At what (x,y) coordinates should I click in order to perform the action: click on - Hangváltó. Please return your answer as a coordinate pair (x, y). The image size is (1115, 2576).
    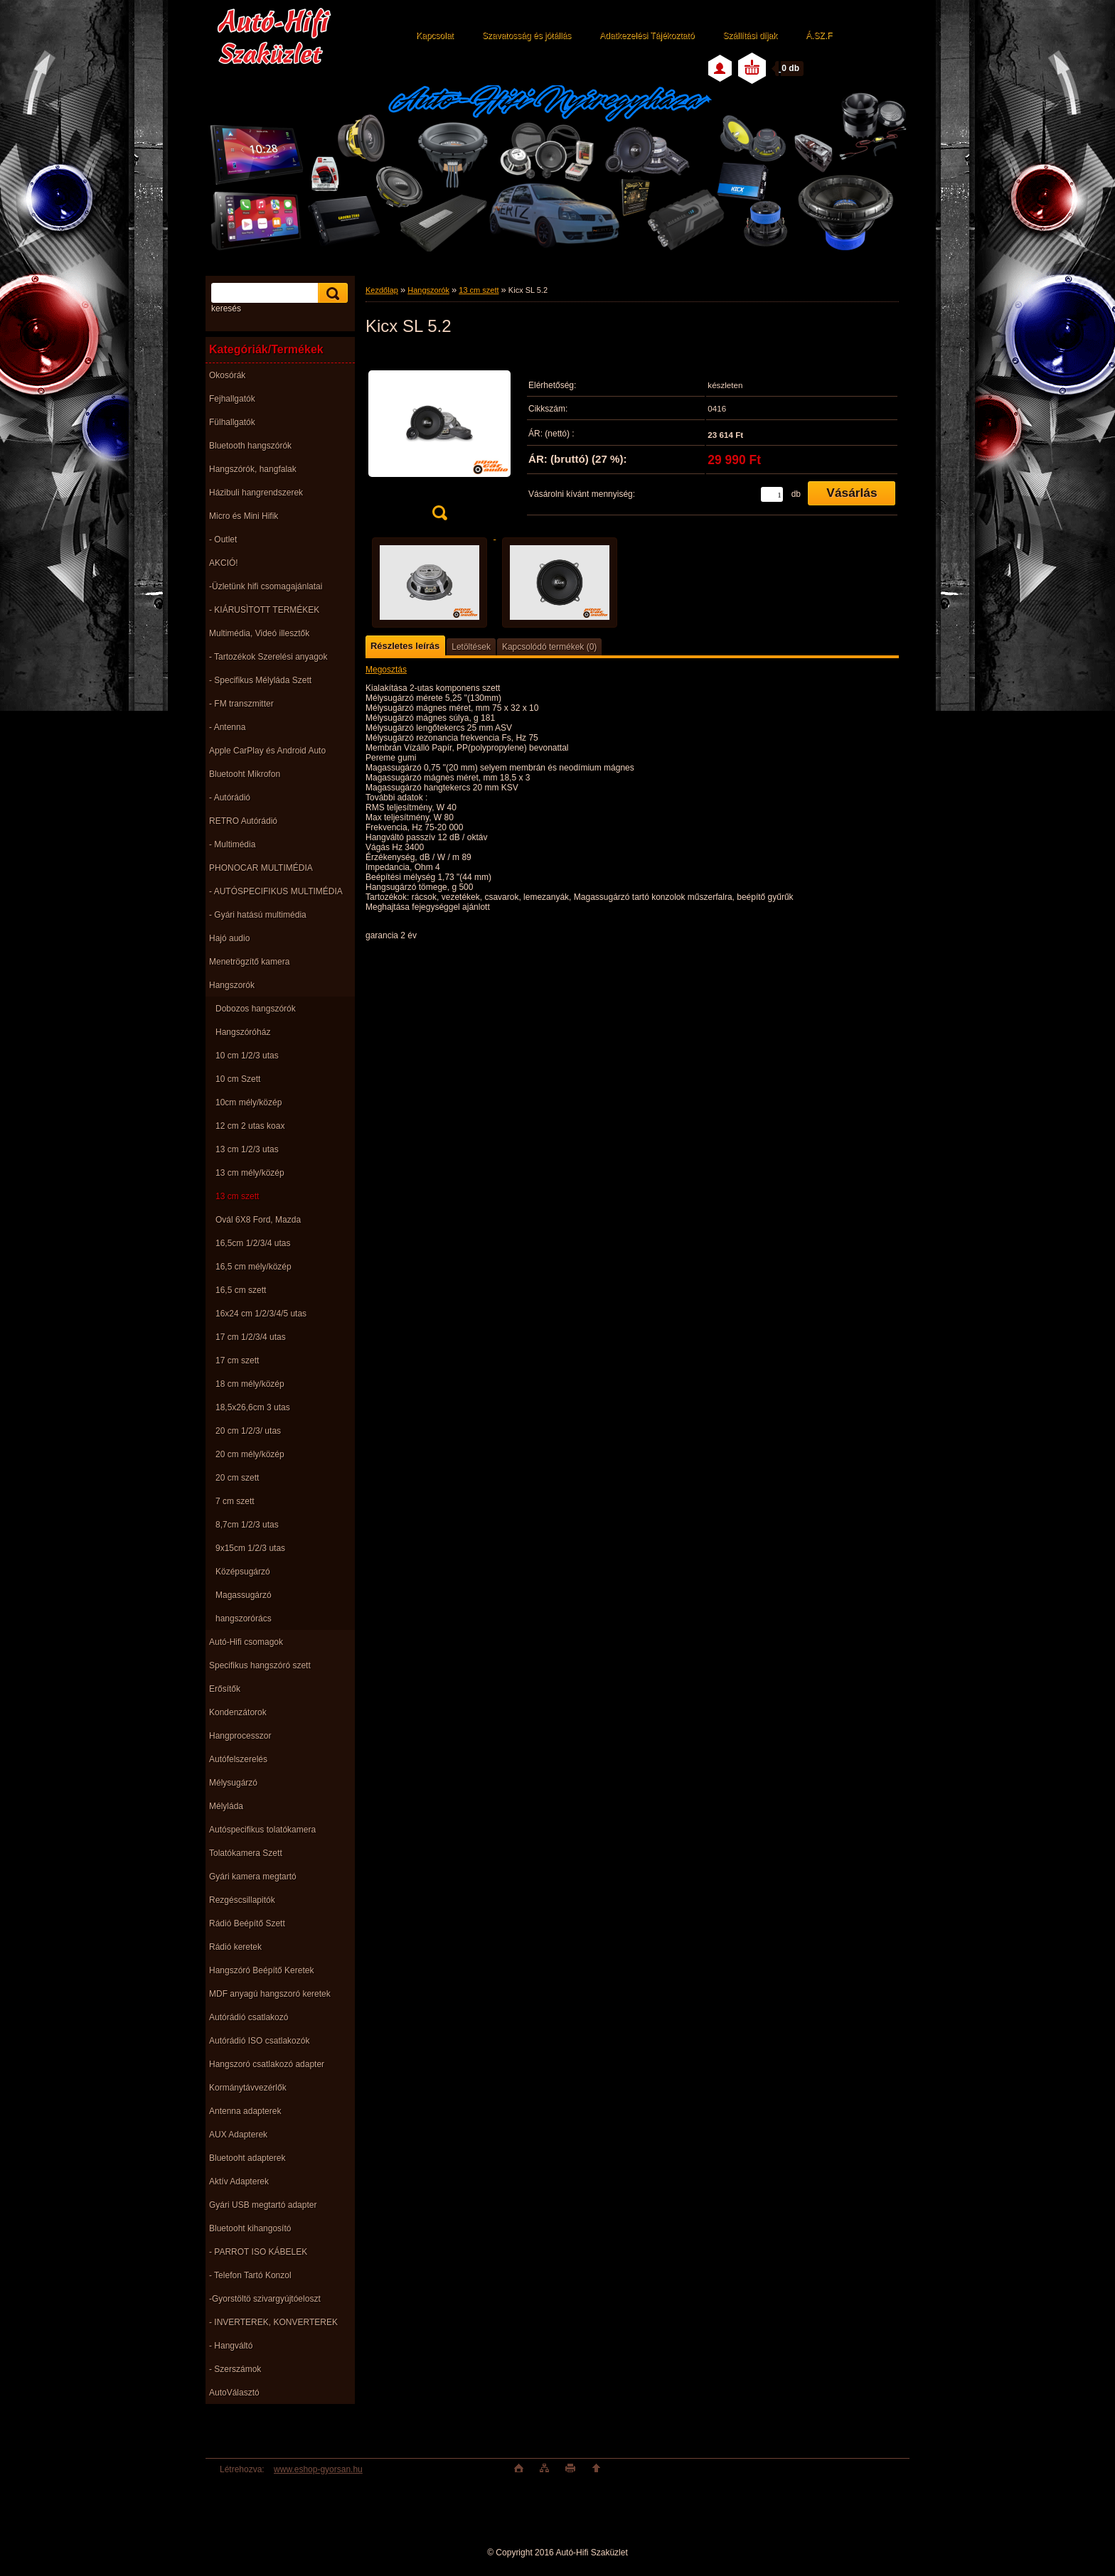
    Looking at the image, I should click on (230, 2346).